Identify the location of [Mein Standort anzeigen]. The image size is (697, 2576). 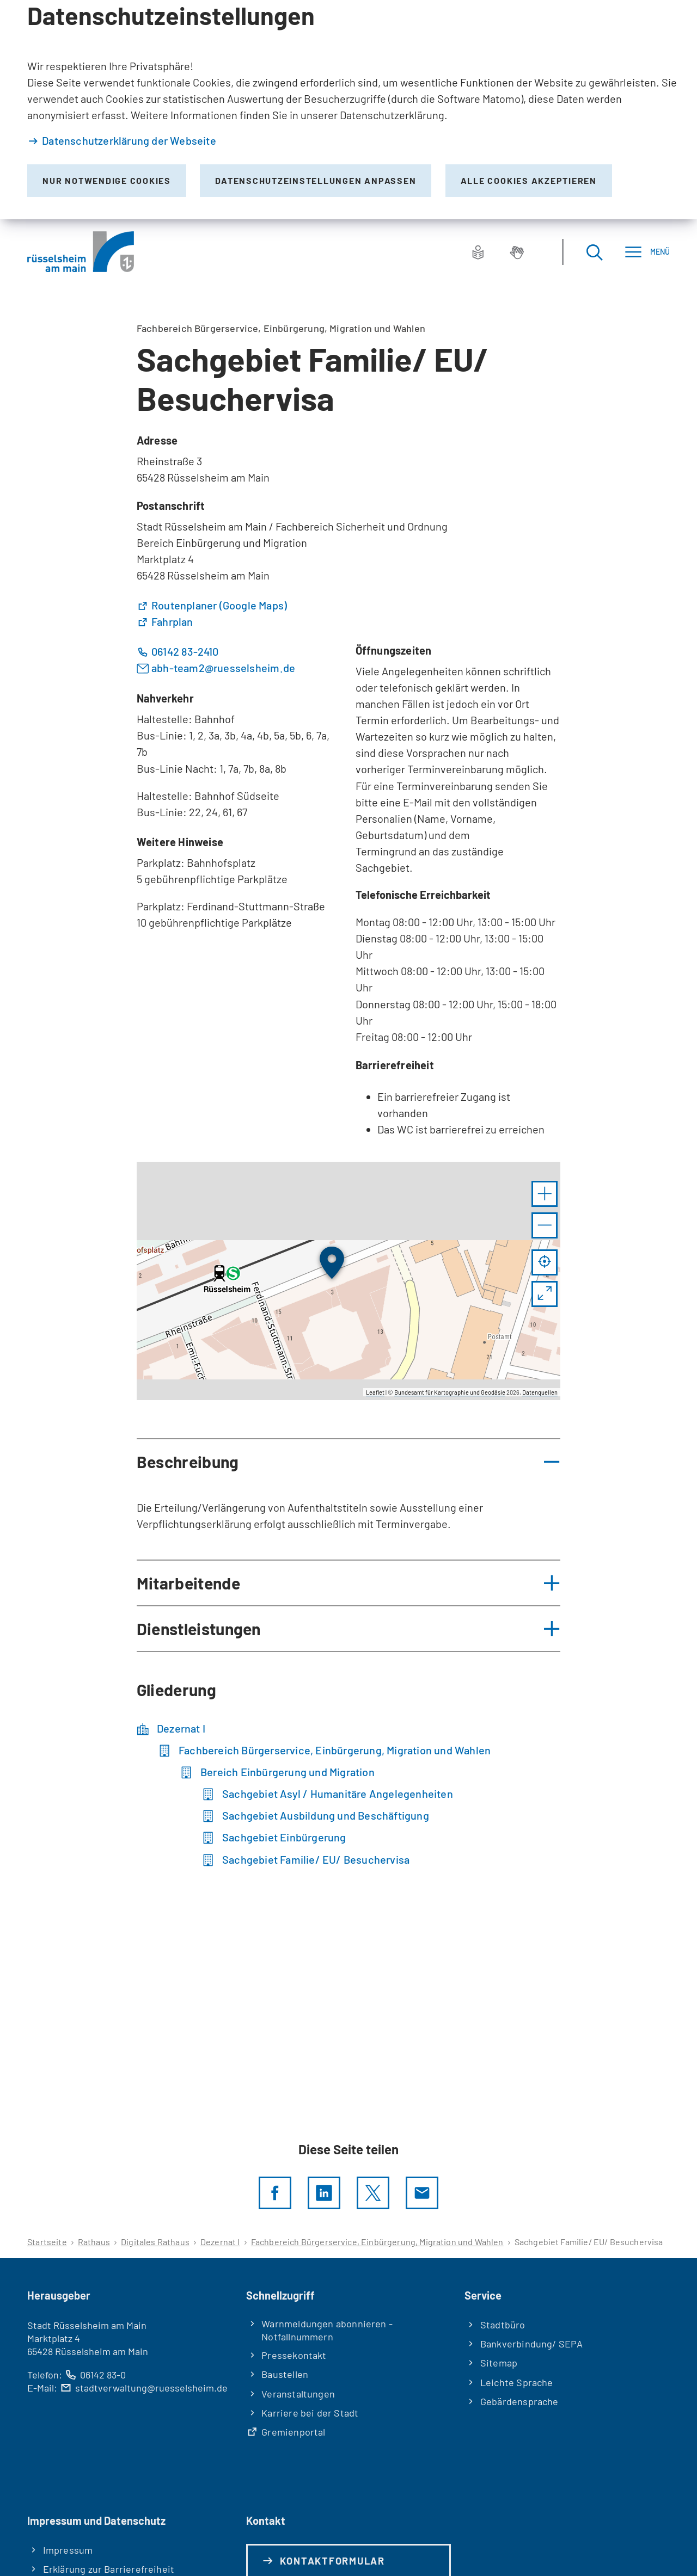
(544, 1262).